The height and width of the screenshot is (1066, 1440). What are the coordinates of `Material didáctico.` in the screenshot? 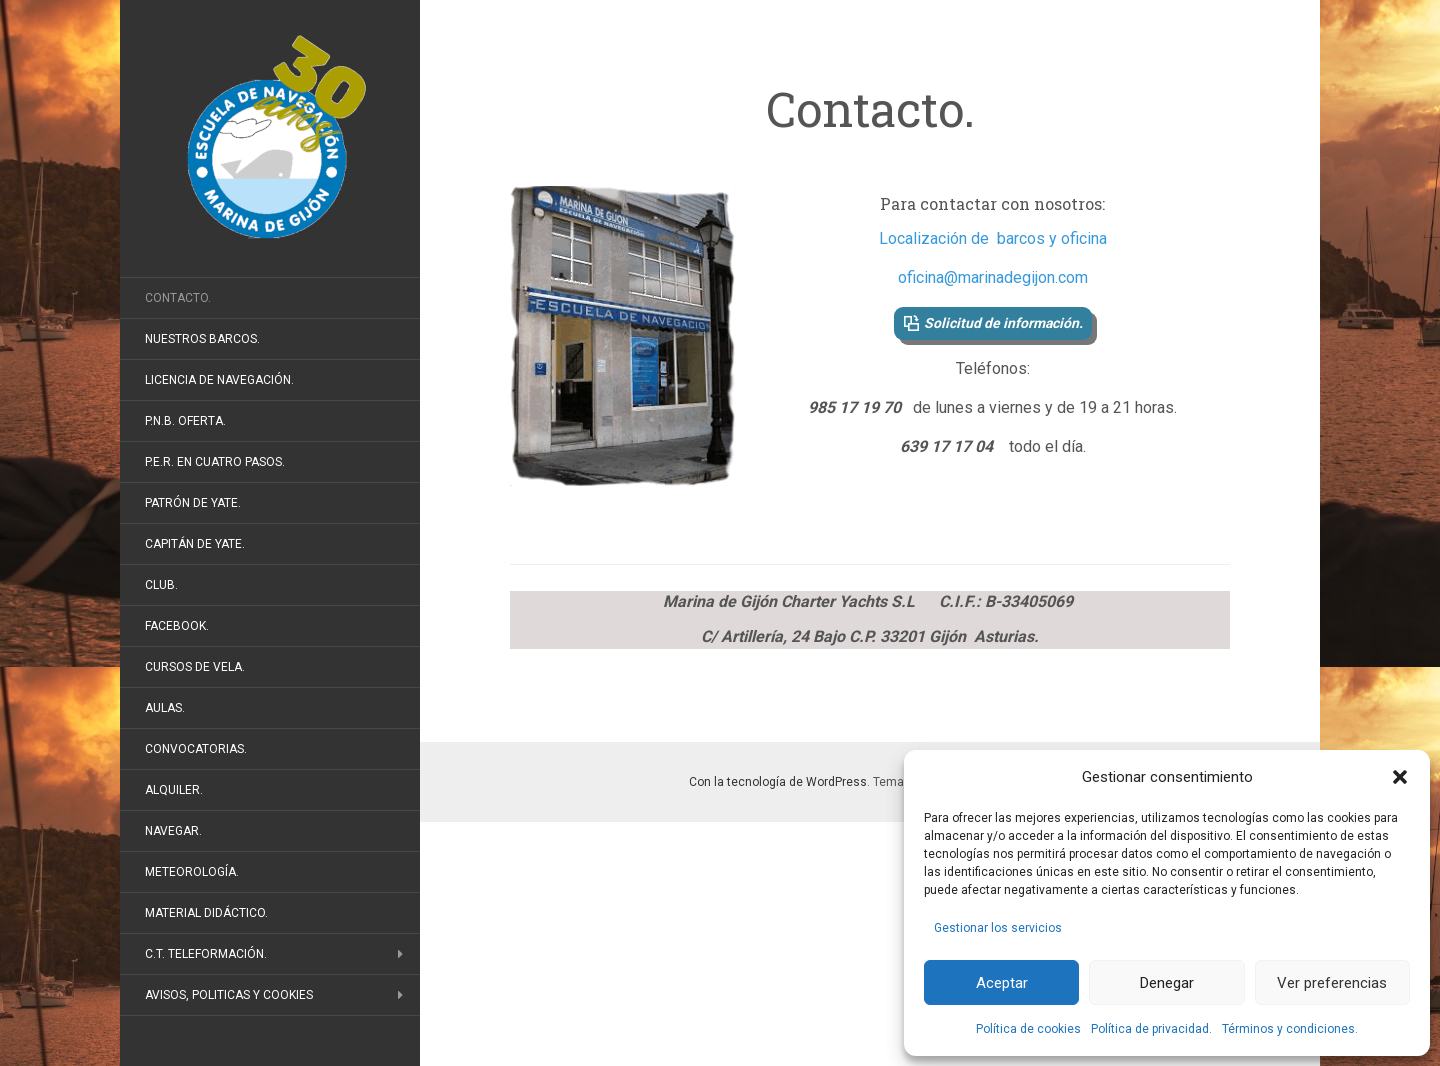 It's located at (206, 913).